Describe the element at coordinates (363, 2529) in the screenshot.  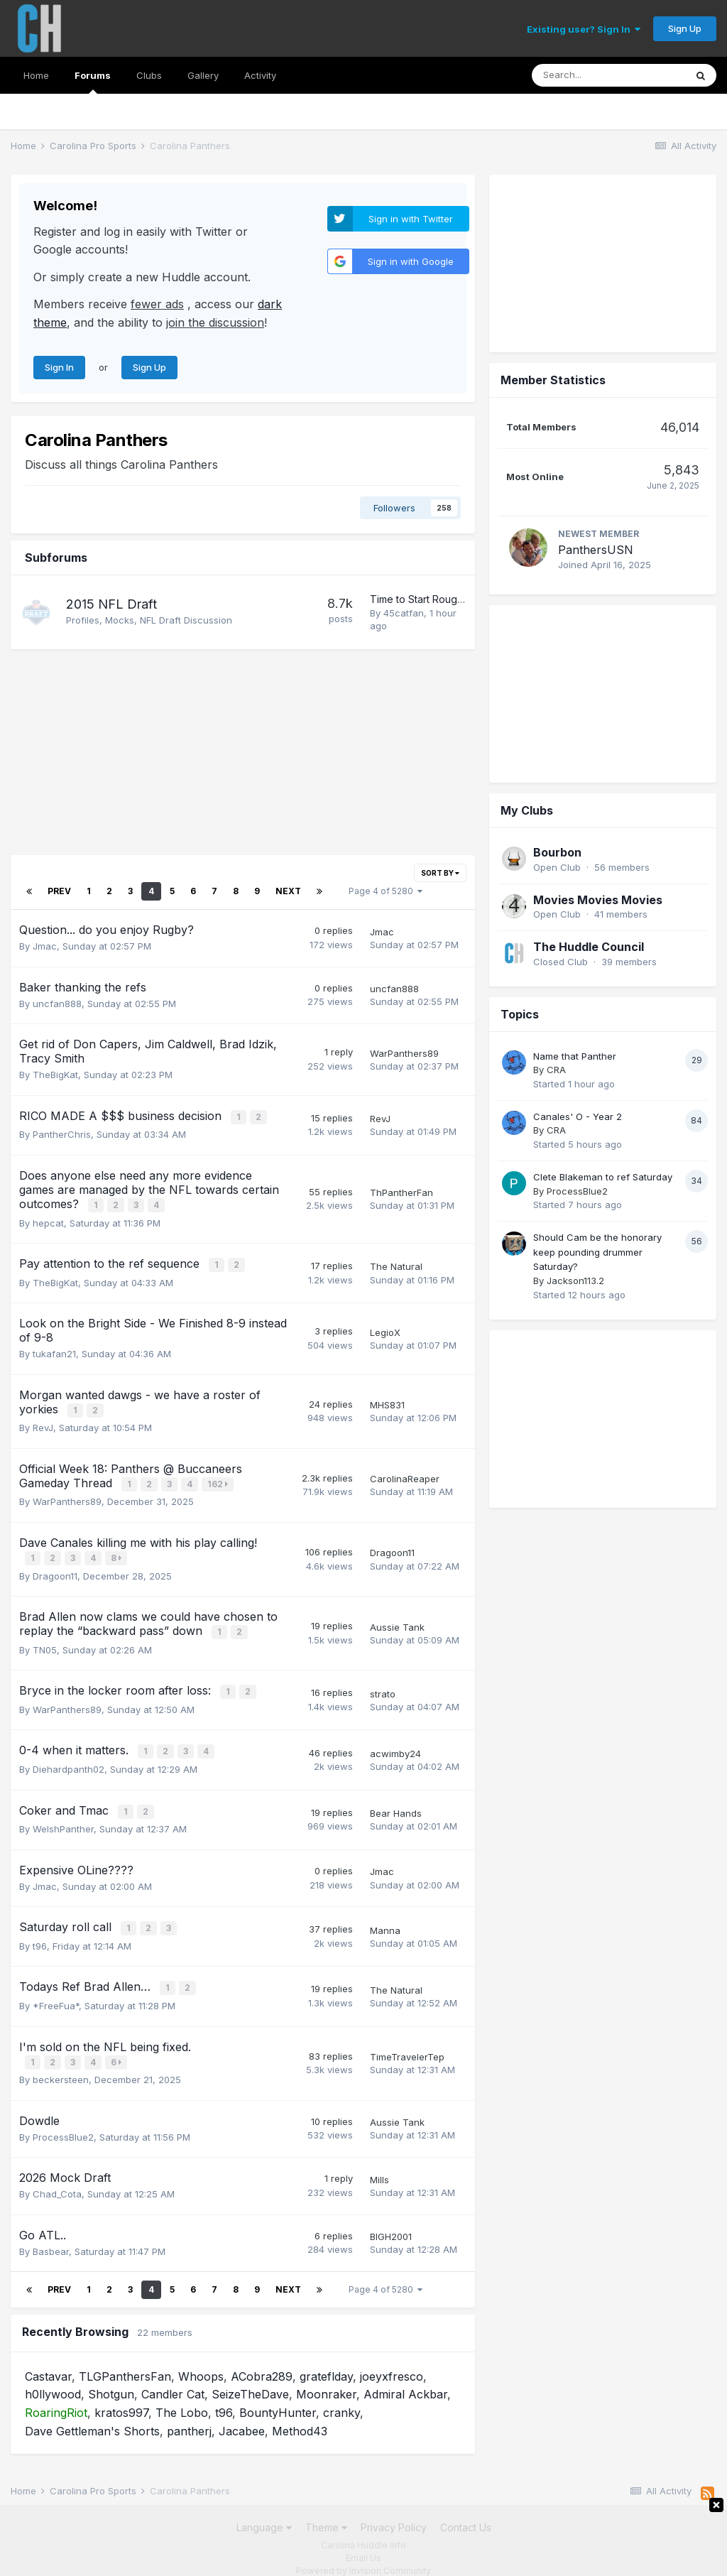
I see `Carolina Huddle Info` at that location.